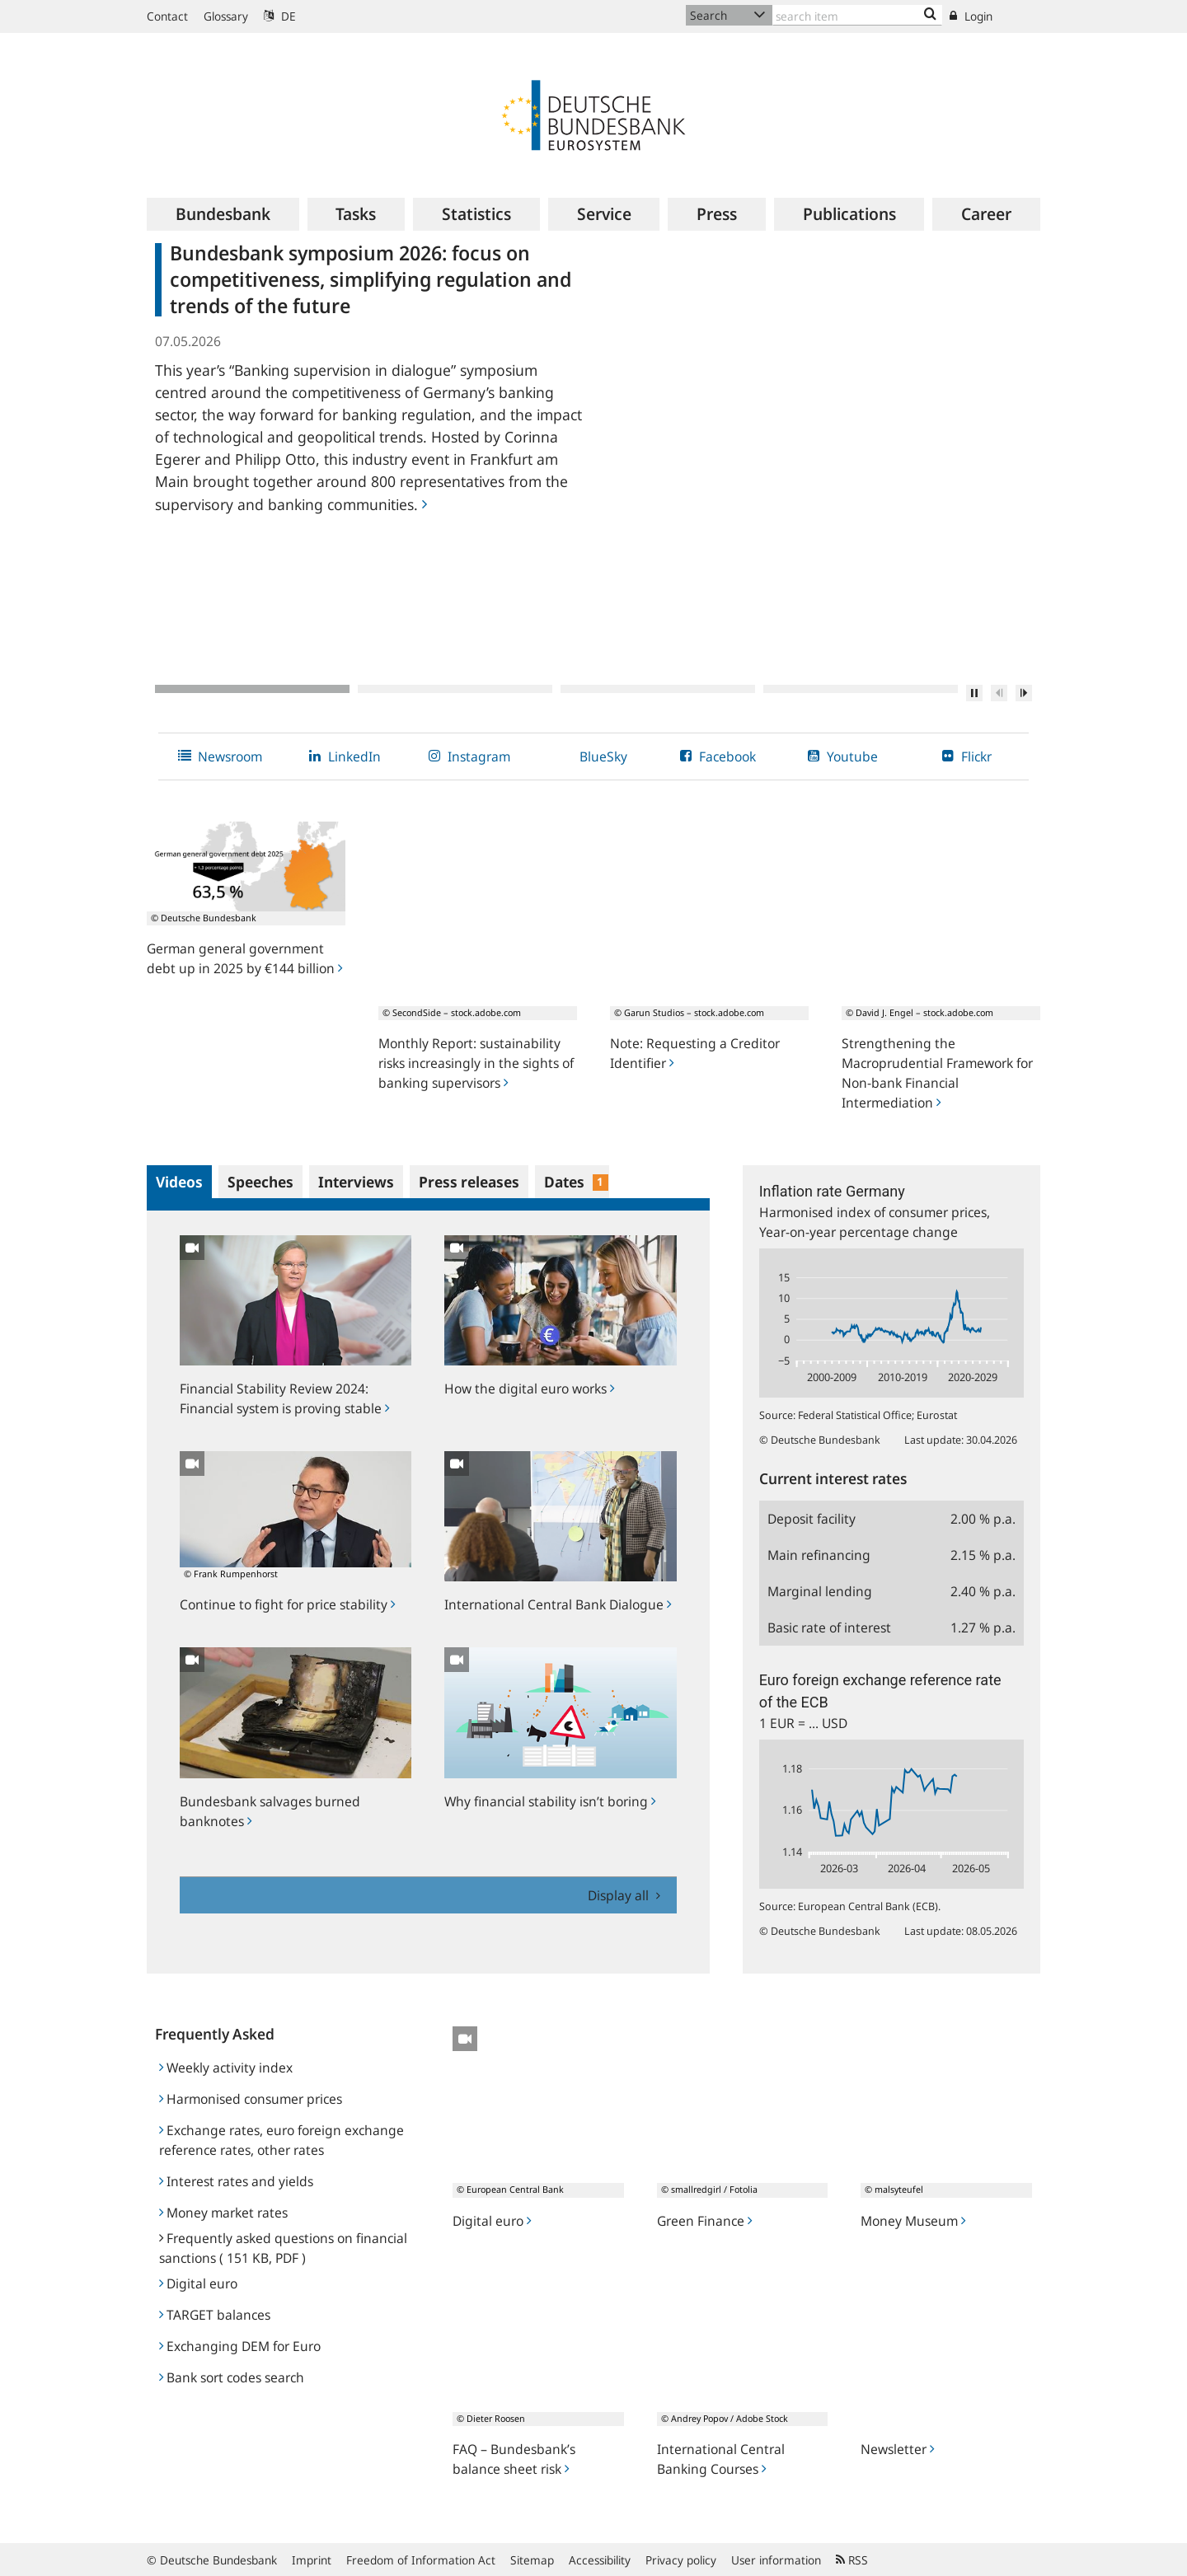  Describe the element at coordinates (680, 2560) in the screenshot. I see `Privacy policy` at that location.